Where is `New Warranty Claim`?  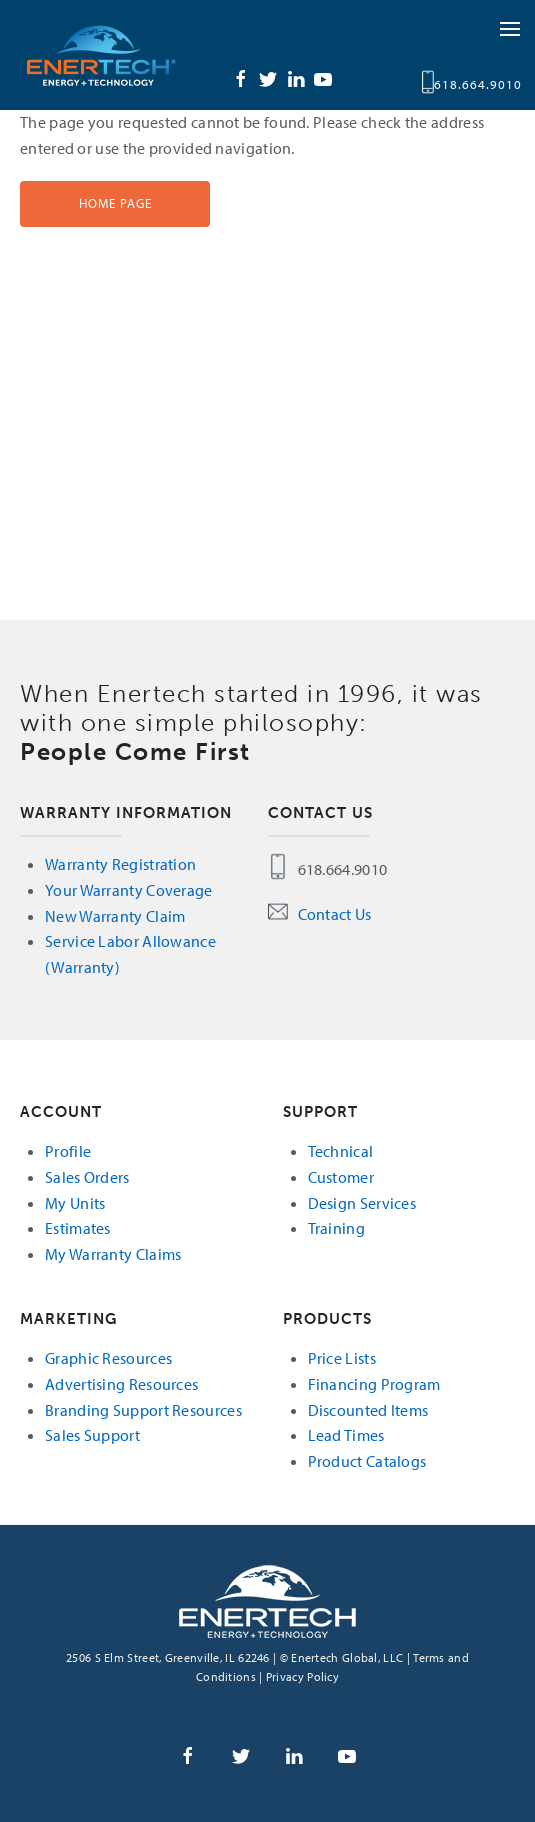 New Warranty Claim is located at coordinates (115, 916).